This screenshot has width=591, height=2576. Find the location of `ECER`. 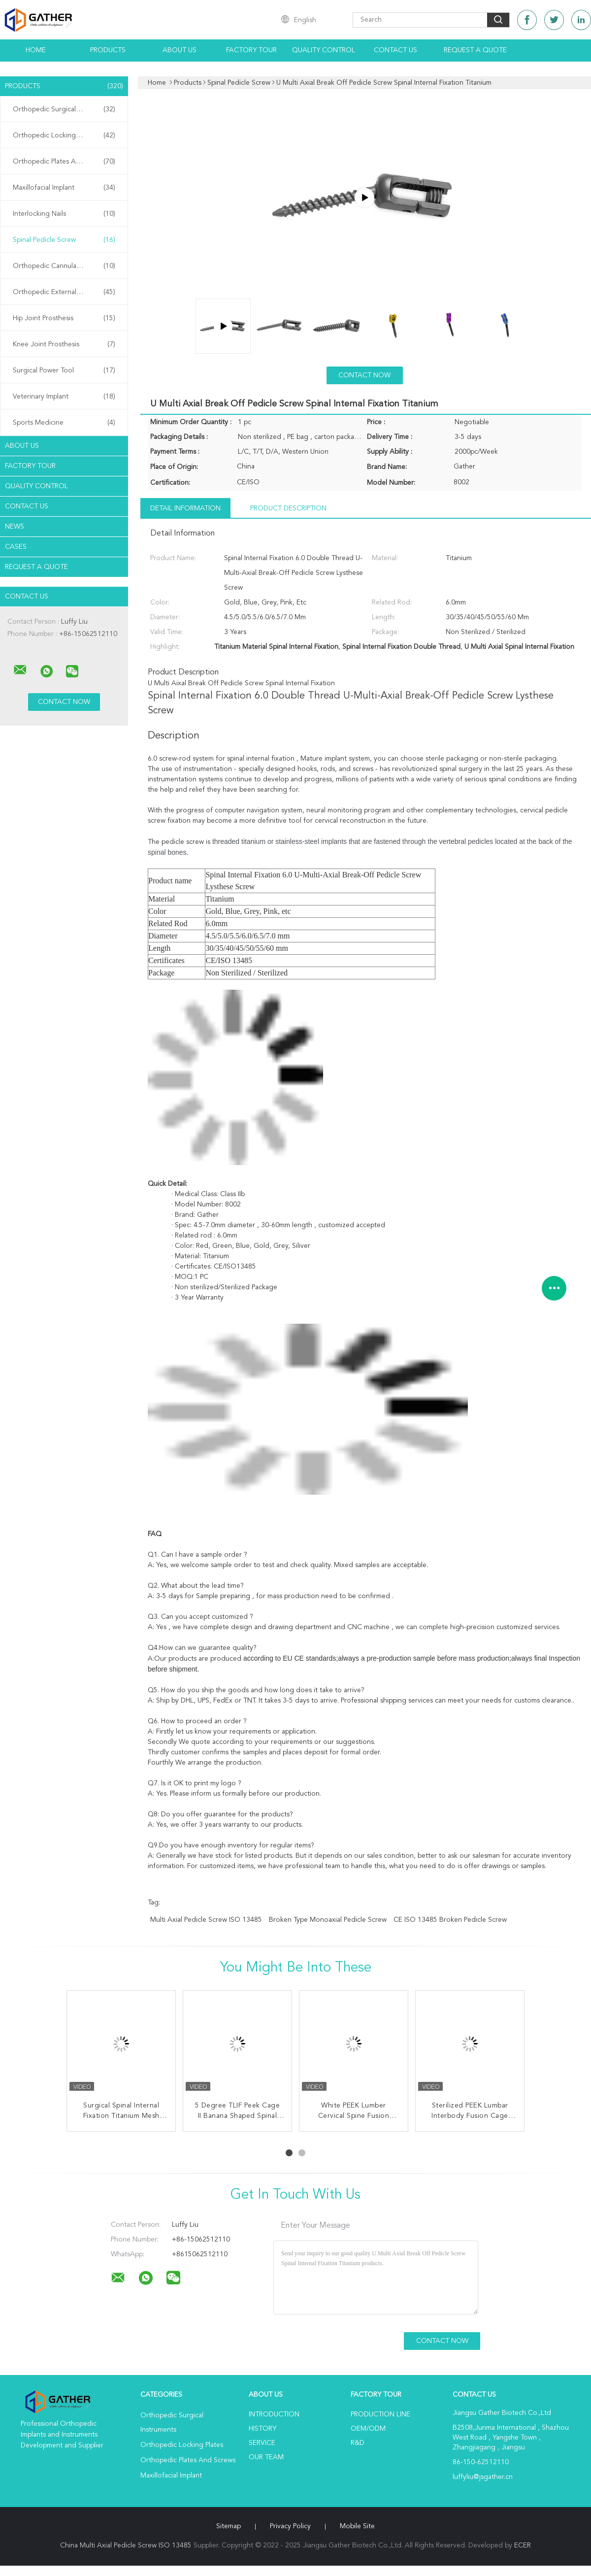

ECER is located at coordinates (522, 2545).